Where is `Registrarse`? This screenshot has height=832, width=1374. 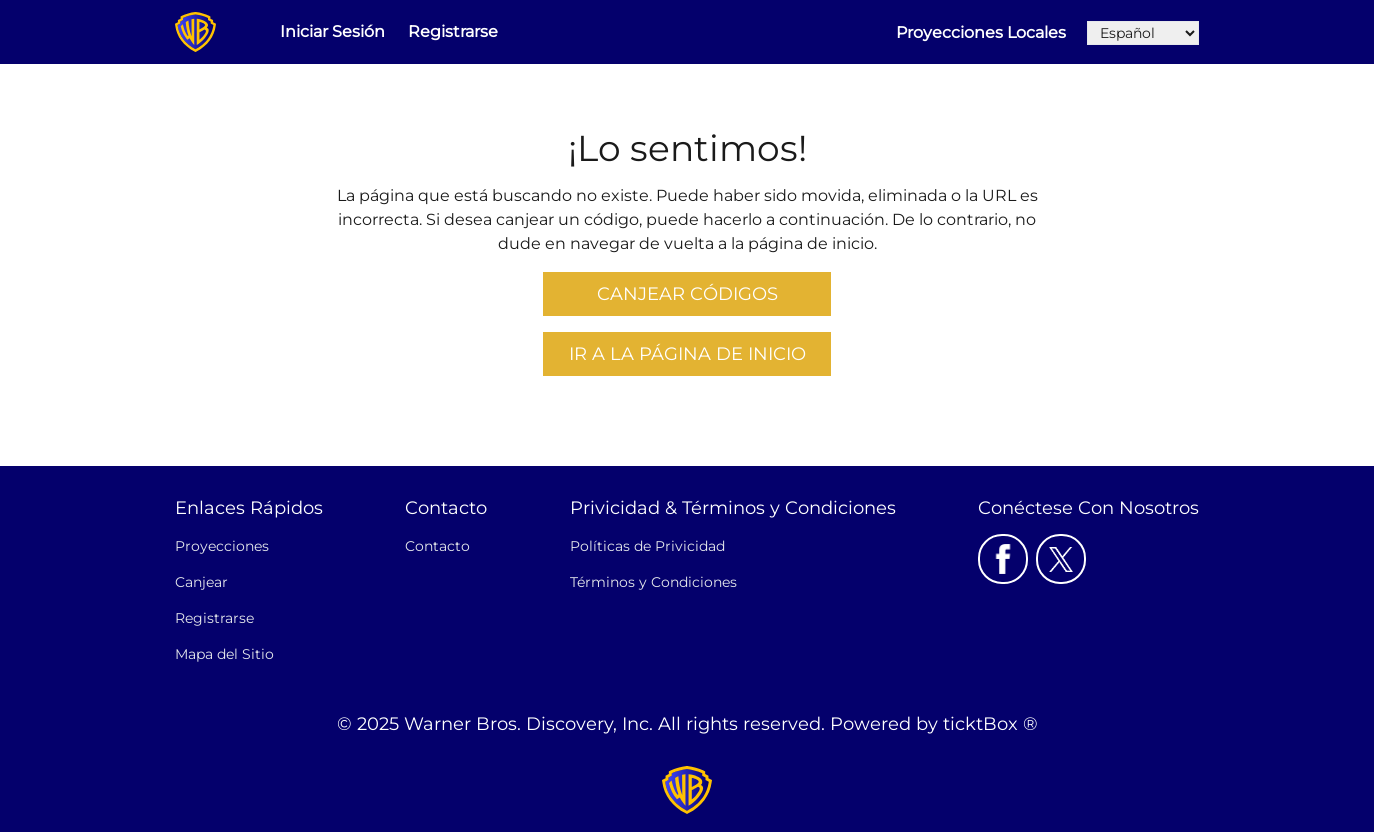
Registrarse is located at coordinates (453, 31).